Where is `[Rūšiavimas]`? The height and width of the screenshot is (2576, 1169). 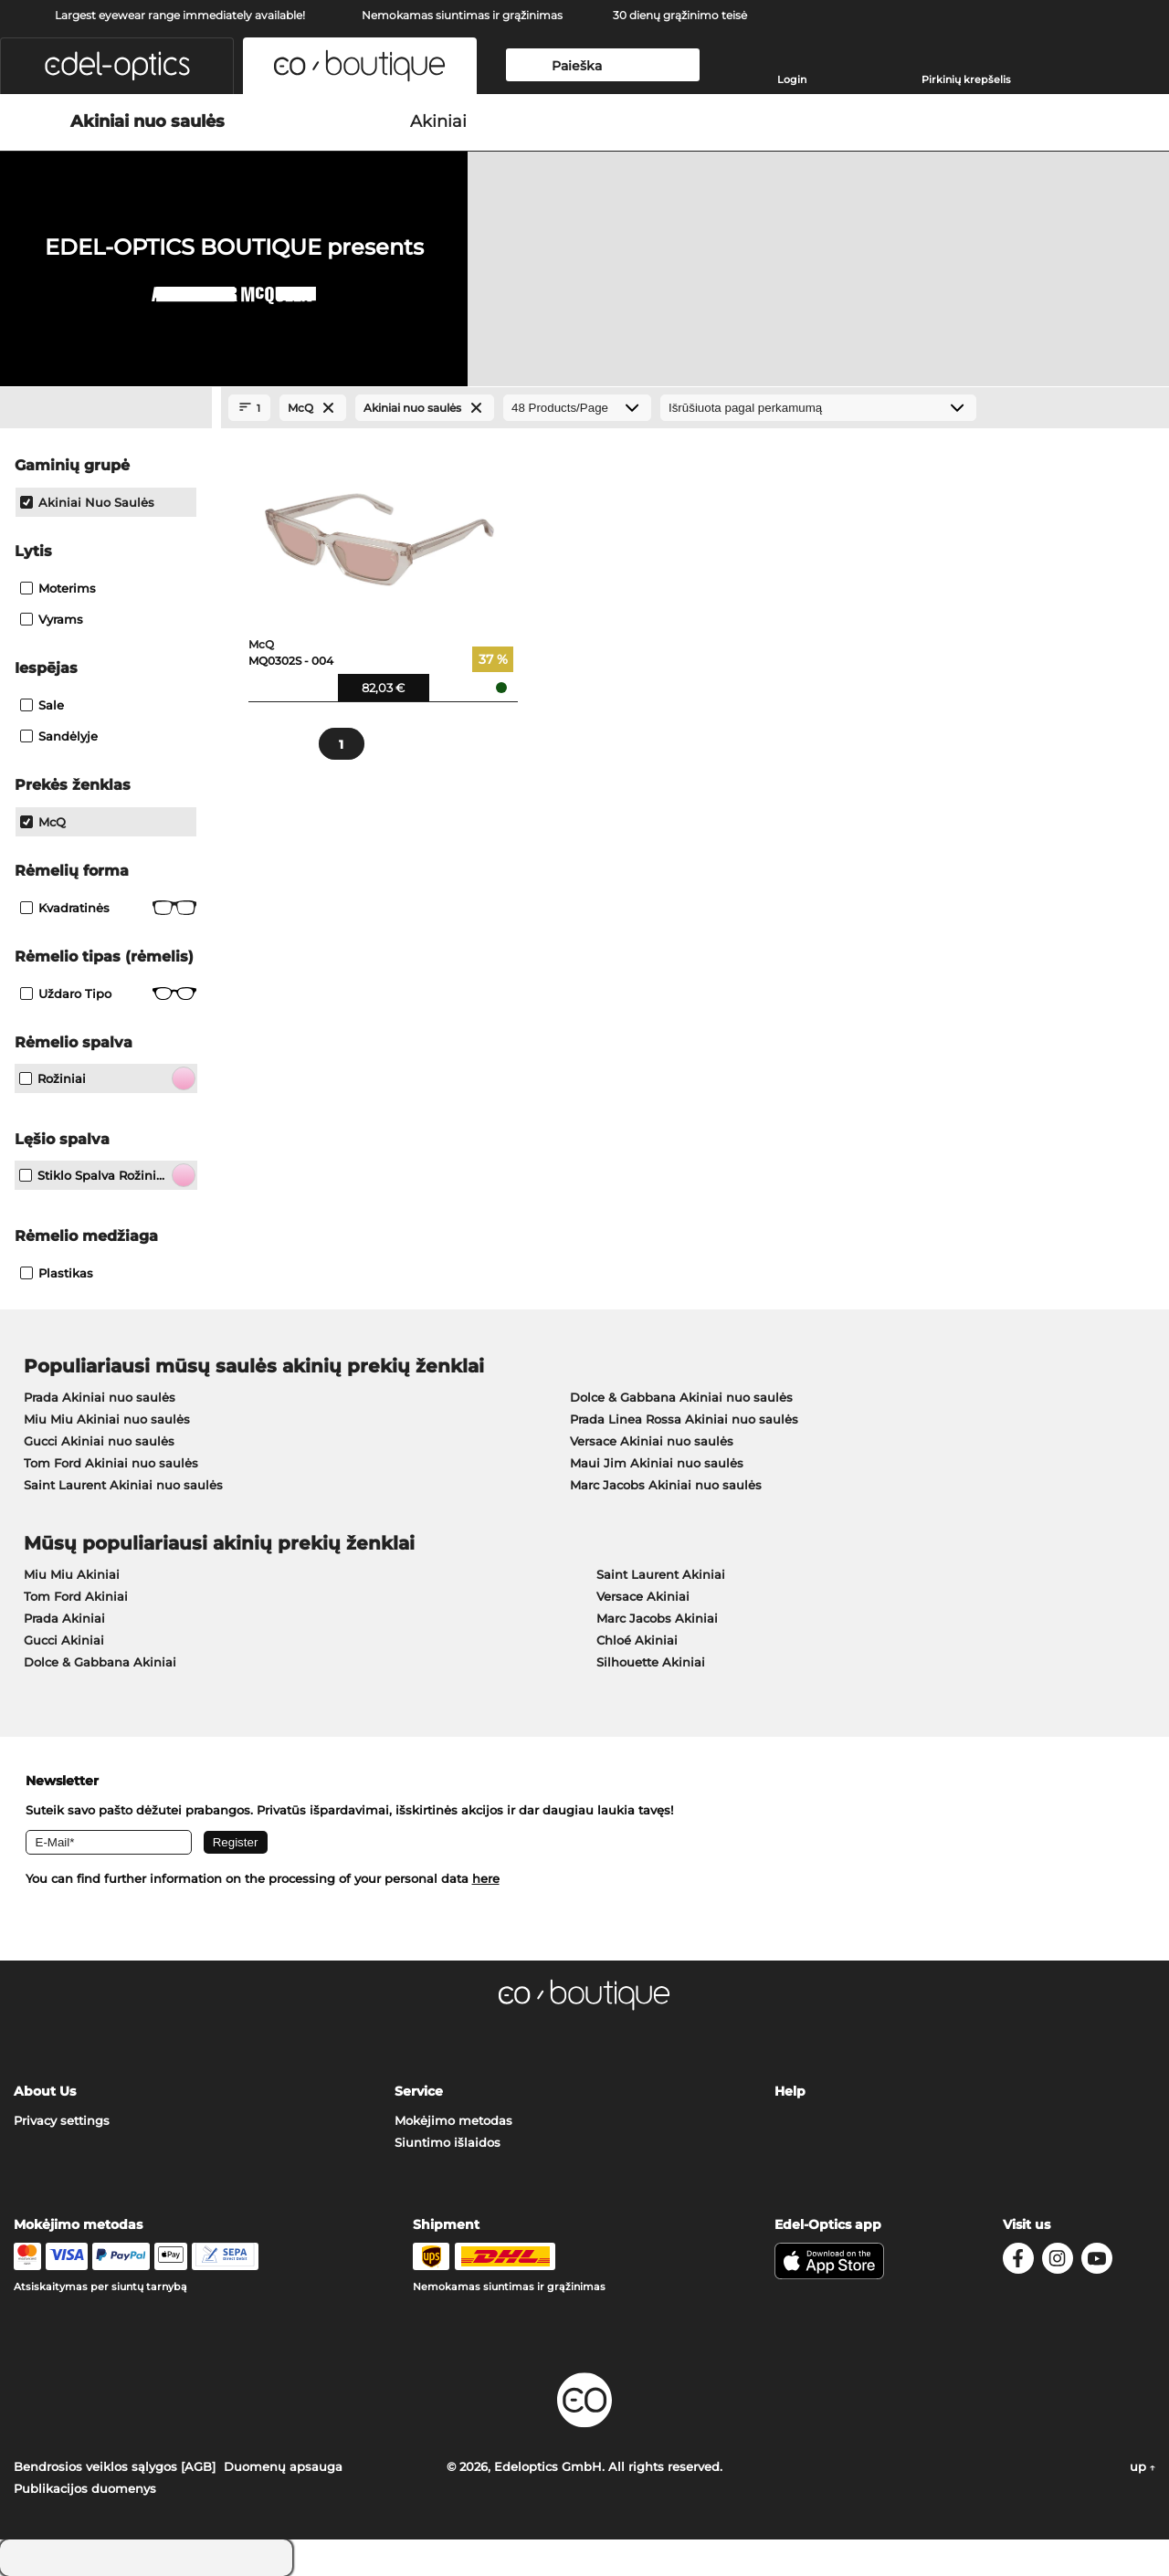 [Rūšiavimas] is located at coordinates (818, 408).